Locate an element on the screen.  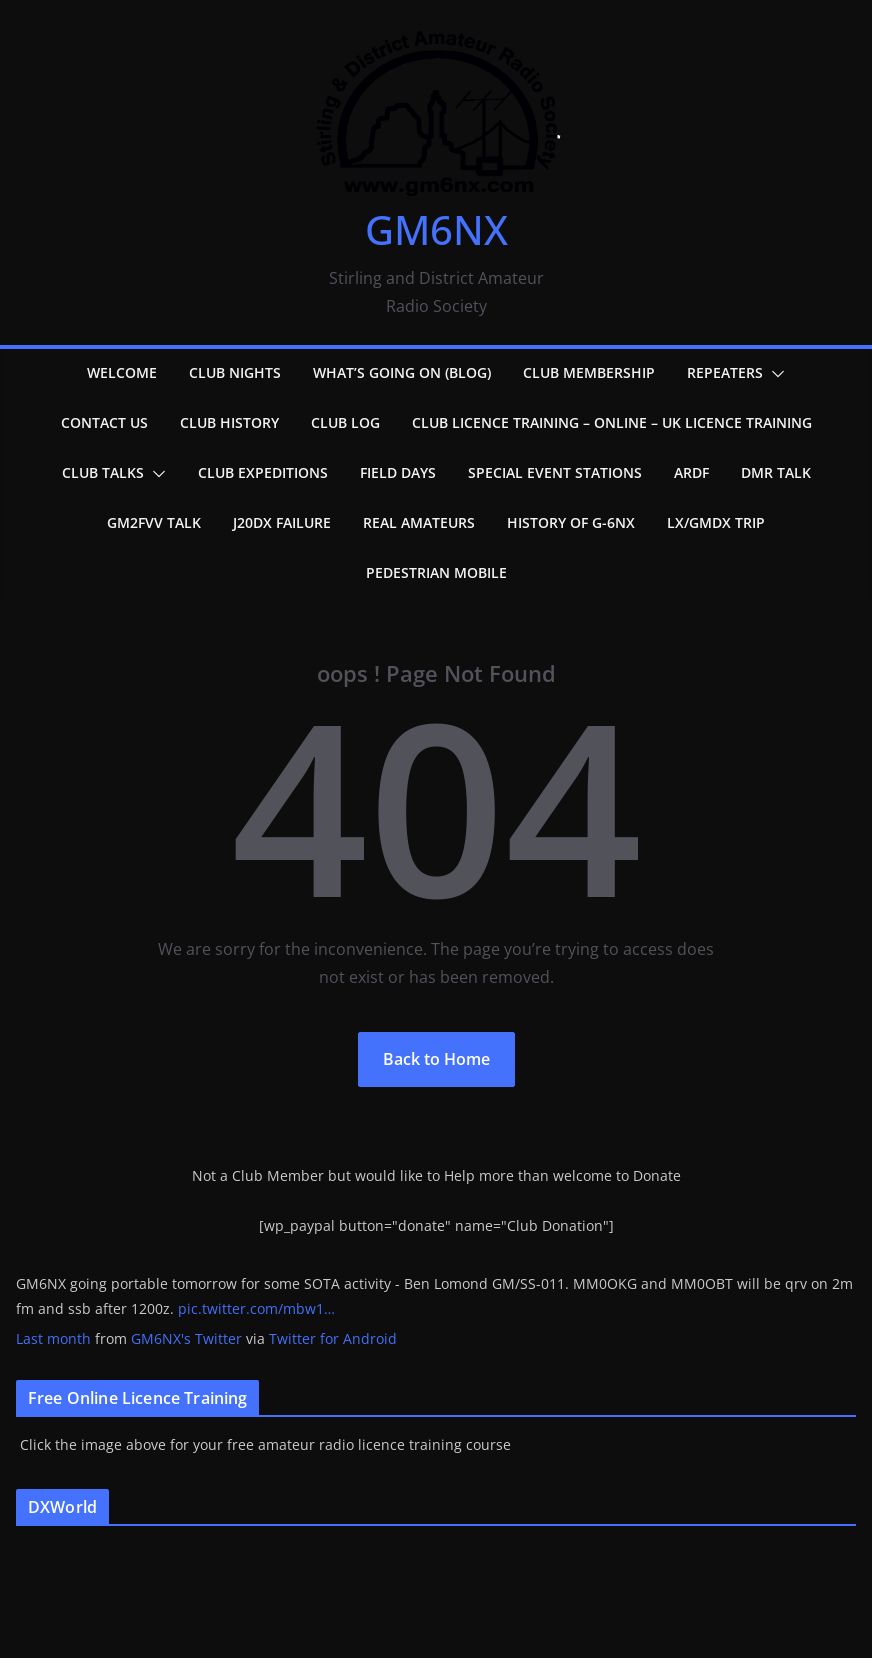
Contact Us is located at coordinates (104, 422).